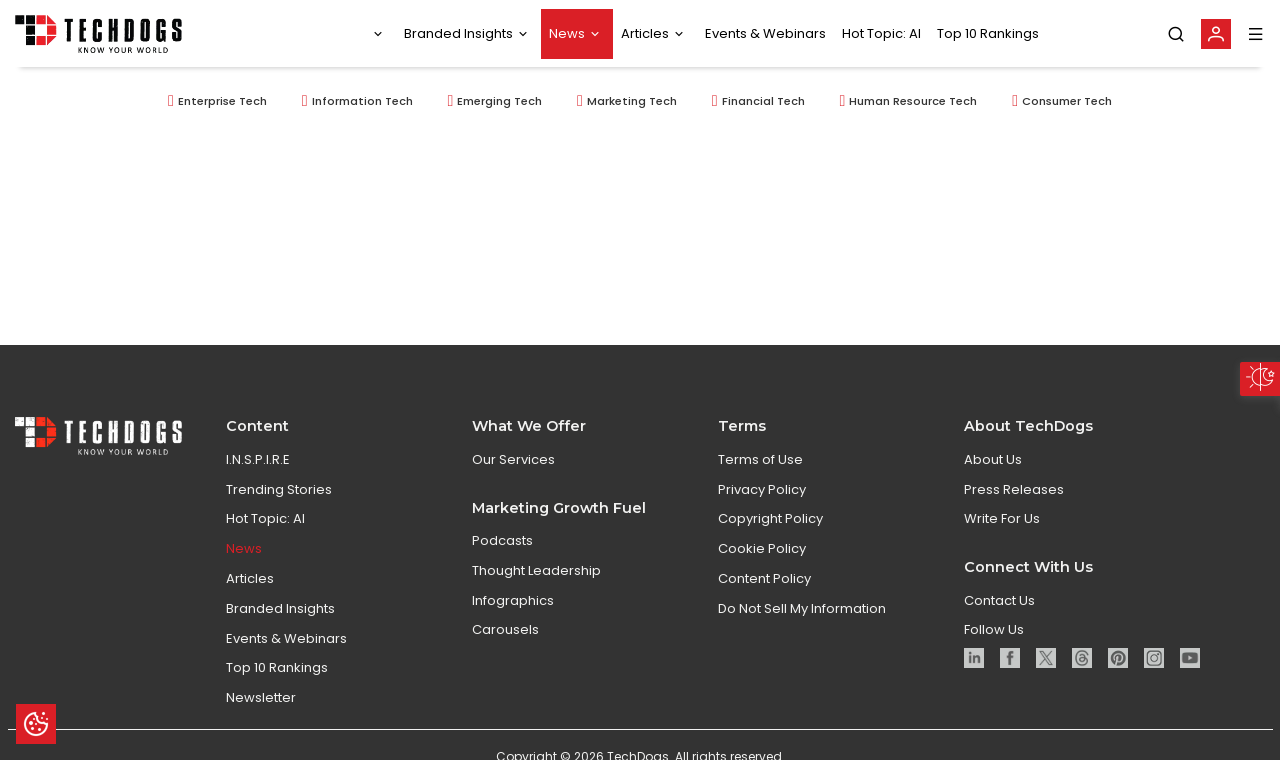 This screenshot has height=760, width=1280. I want to click on Marketing Growth Fuel, so click(559, 532).